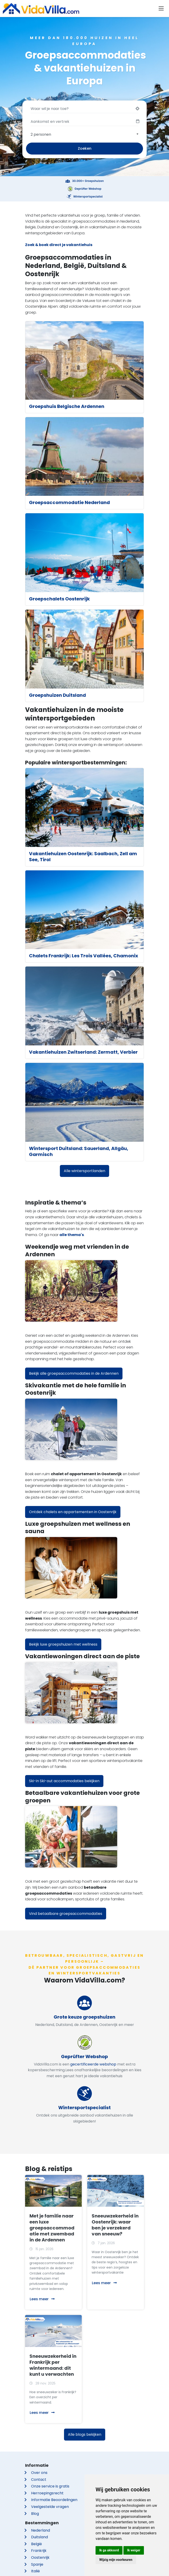 The width and height of the screenshot is (169, 2576). I want to click on Ik ga akkoord [button], so click(109, 2550).